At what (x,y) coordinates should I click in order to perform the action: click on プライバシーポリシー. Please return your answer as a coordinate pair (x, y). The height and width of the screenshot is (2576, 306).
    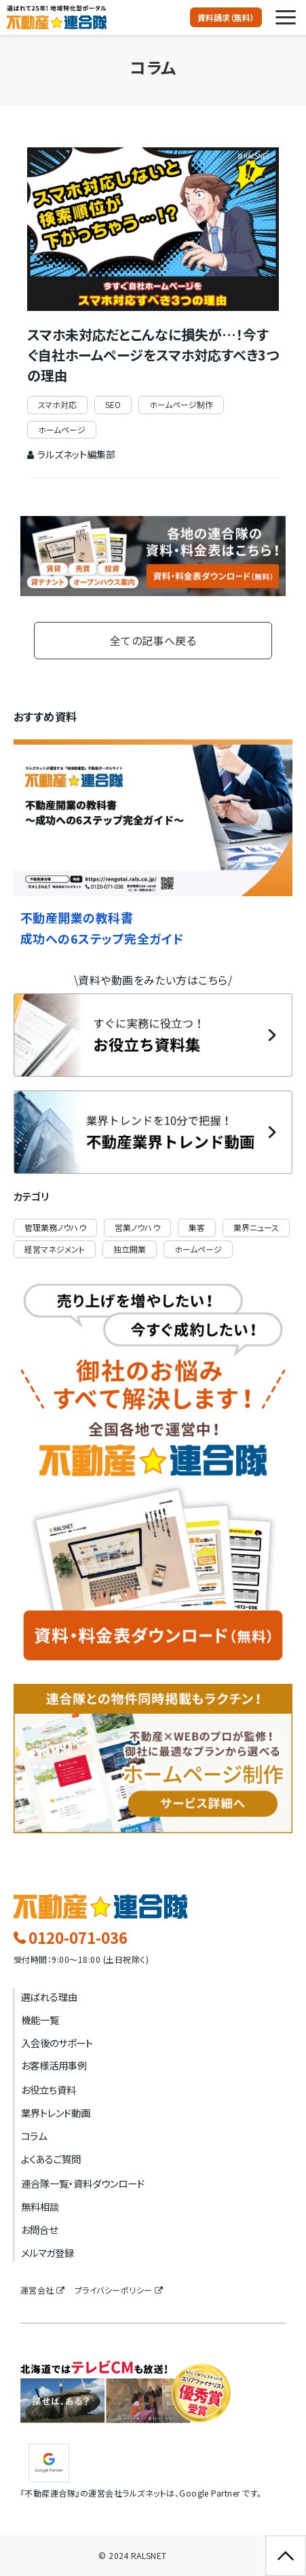
    Looking at the image, I should click on (114, 2290).